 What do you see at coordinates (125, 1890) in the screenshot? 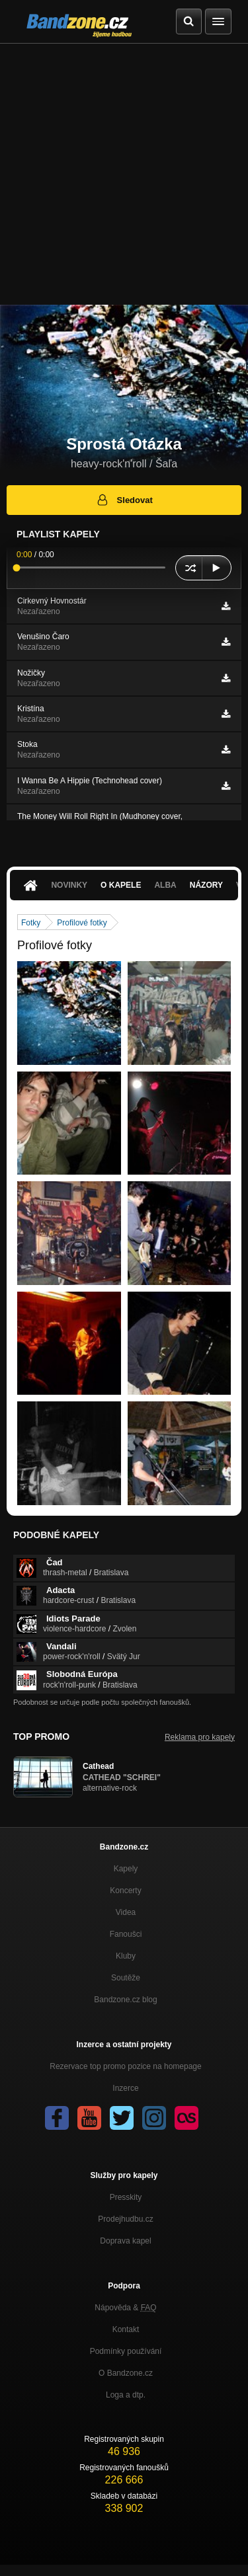
I see `Koncerty` at bounding box center [125, 1890].